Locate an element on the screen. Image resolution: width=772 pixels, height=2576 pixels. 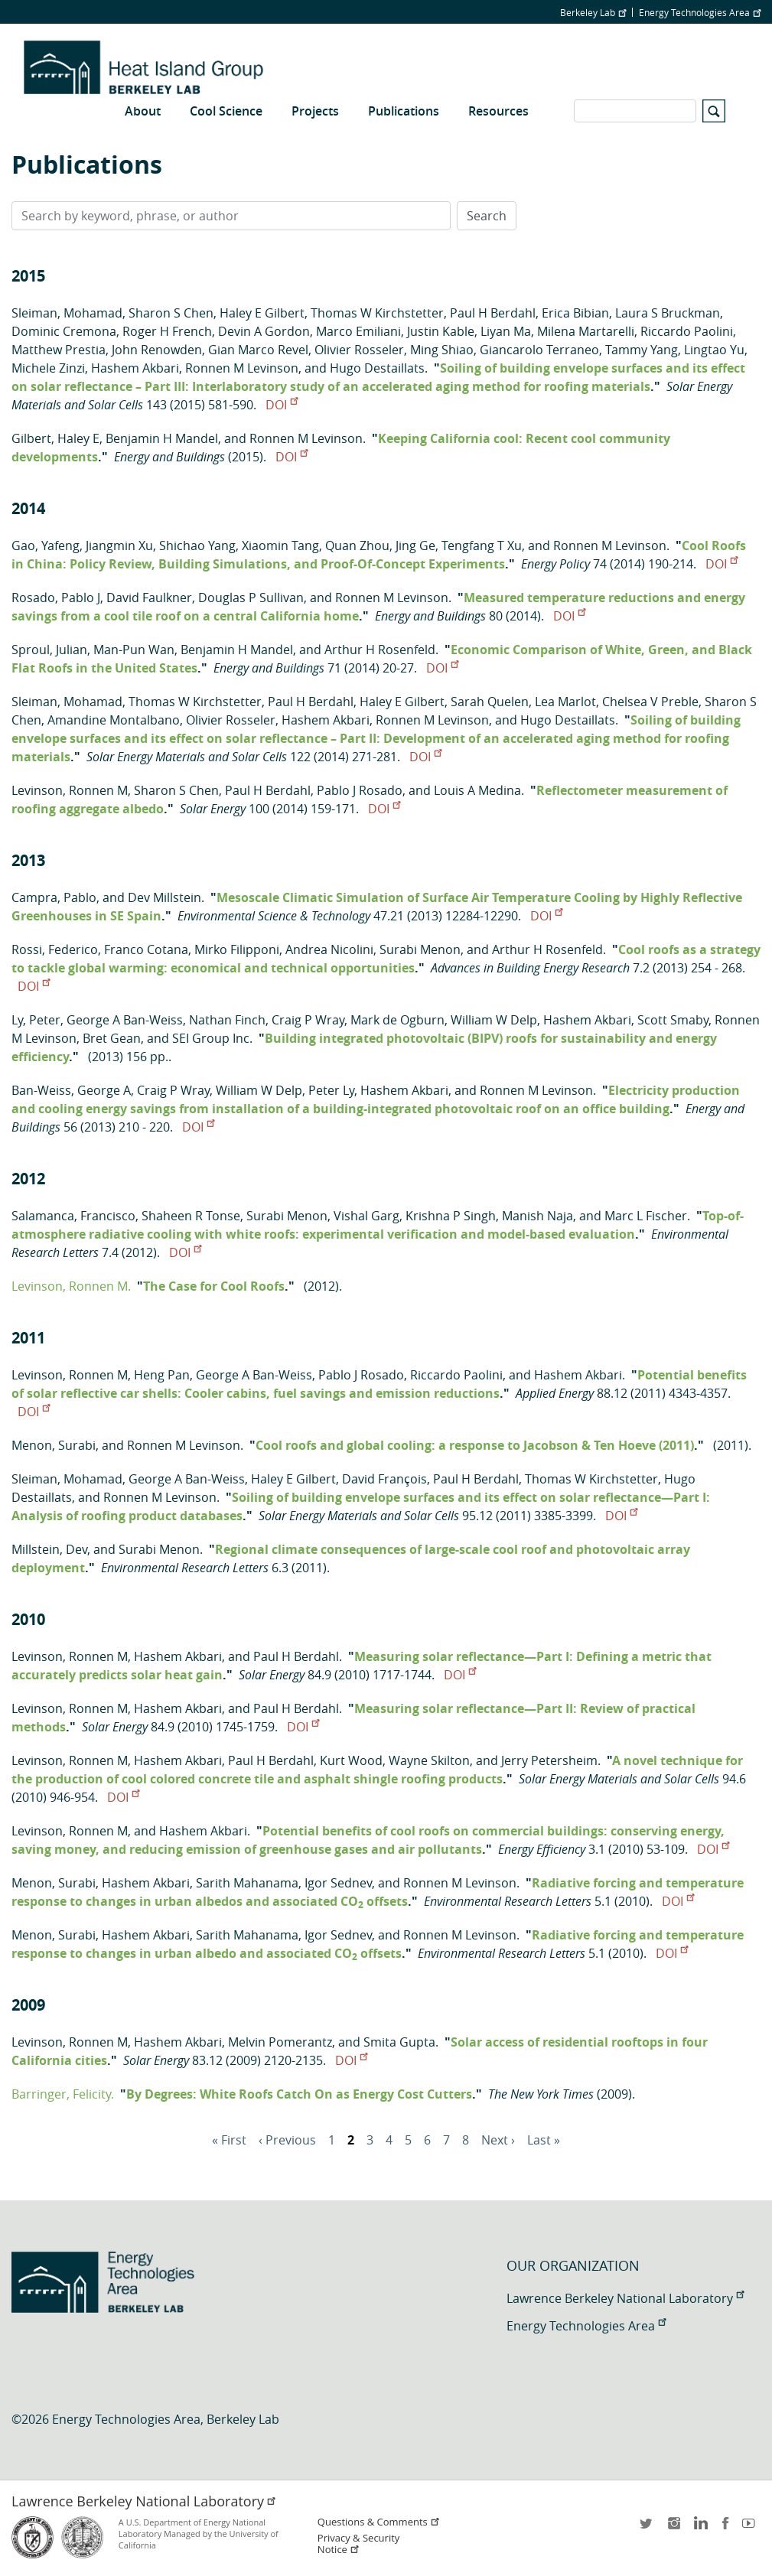
LinkedIn is located at coordinates (699, 2528).